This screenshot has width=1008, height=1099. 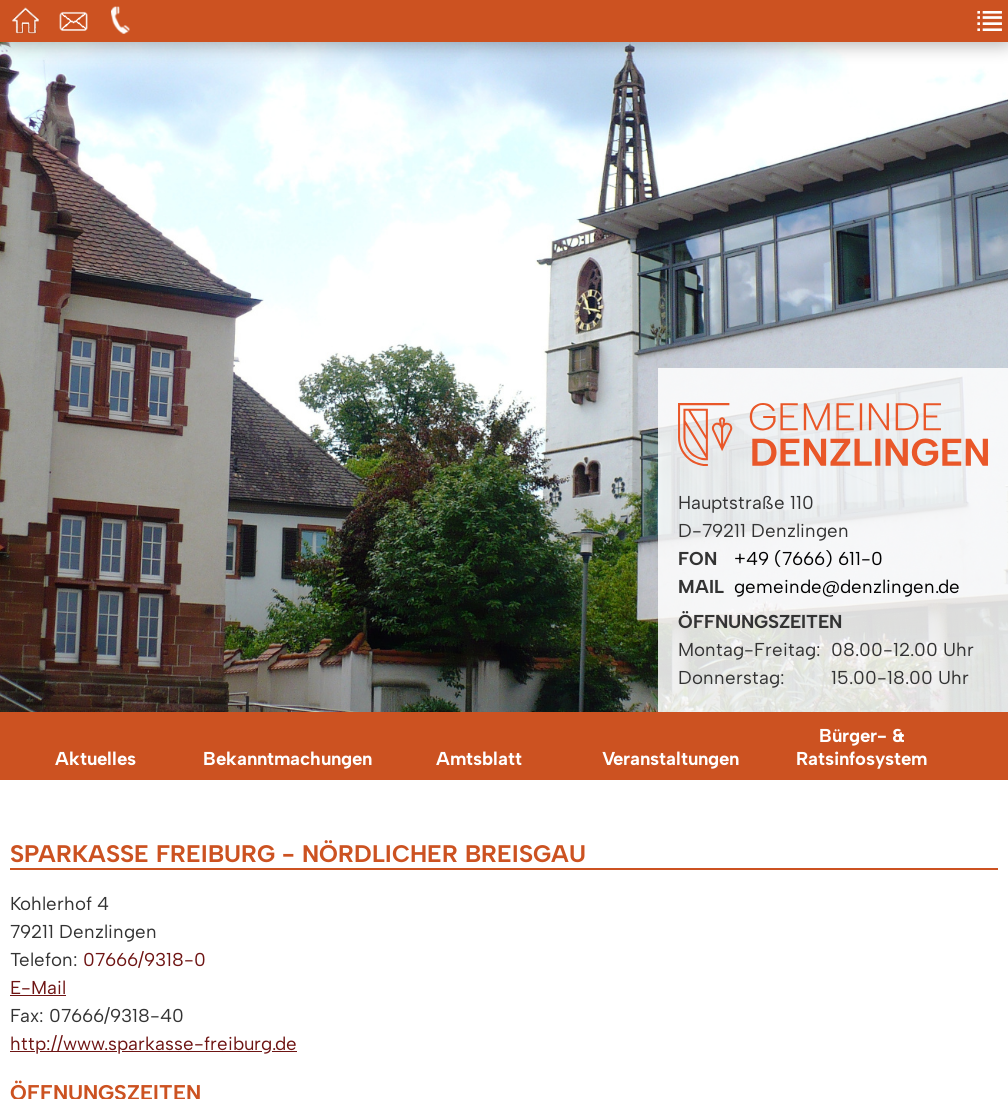 I want to click on Aktuelles, so click(x=95, y=758).